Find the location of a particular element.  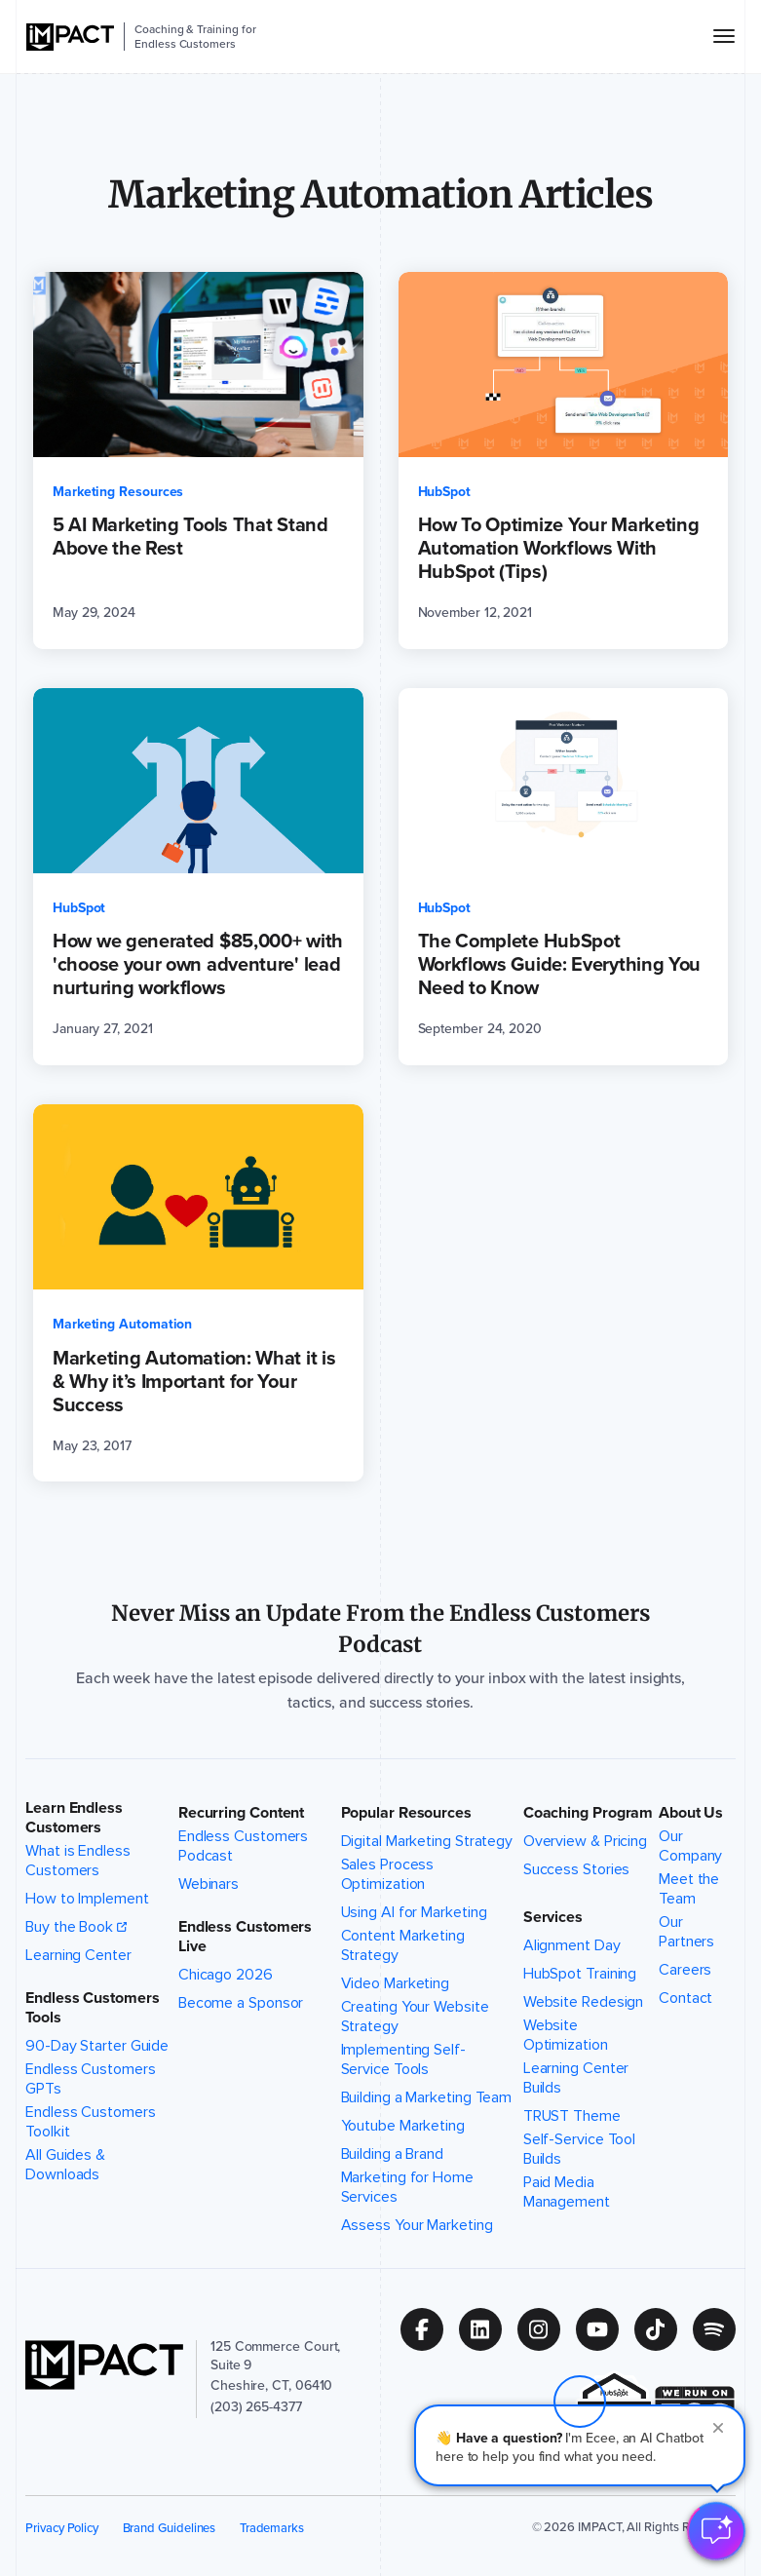

Self-Service Tool Builds [menuitem] is located at coordinates (588, 2149).